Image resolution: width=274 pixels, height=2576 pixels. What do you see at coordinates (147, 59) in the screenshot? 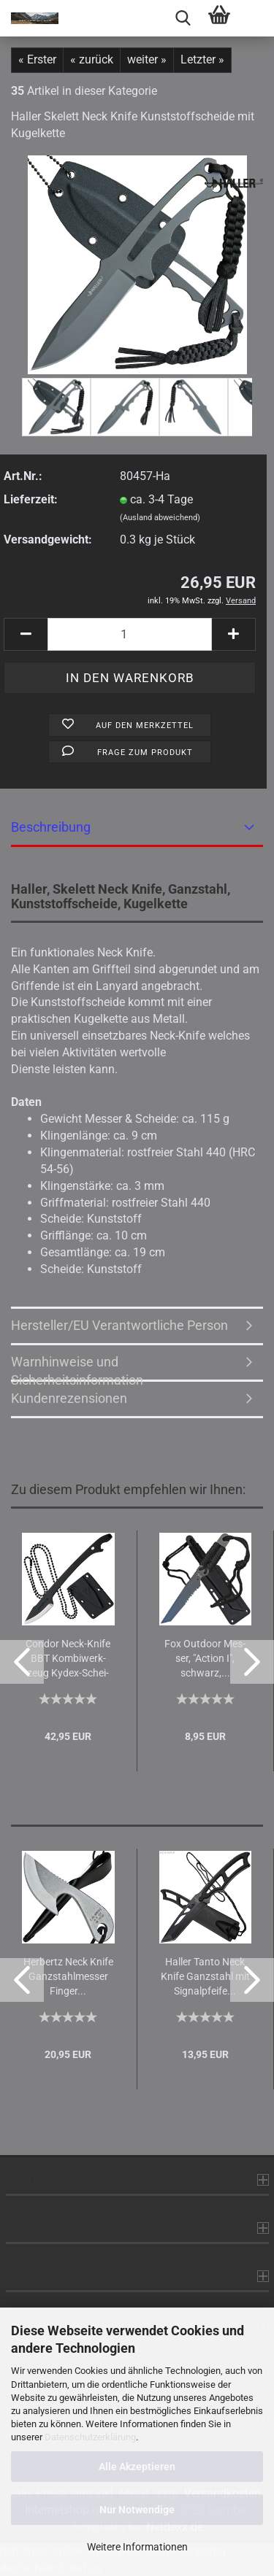
I see `weiter »` at bounding box center [147, 59].